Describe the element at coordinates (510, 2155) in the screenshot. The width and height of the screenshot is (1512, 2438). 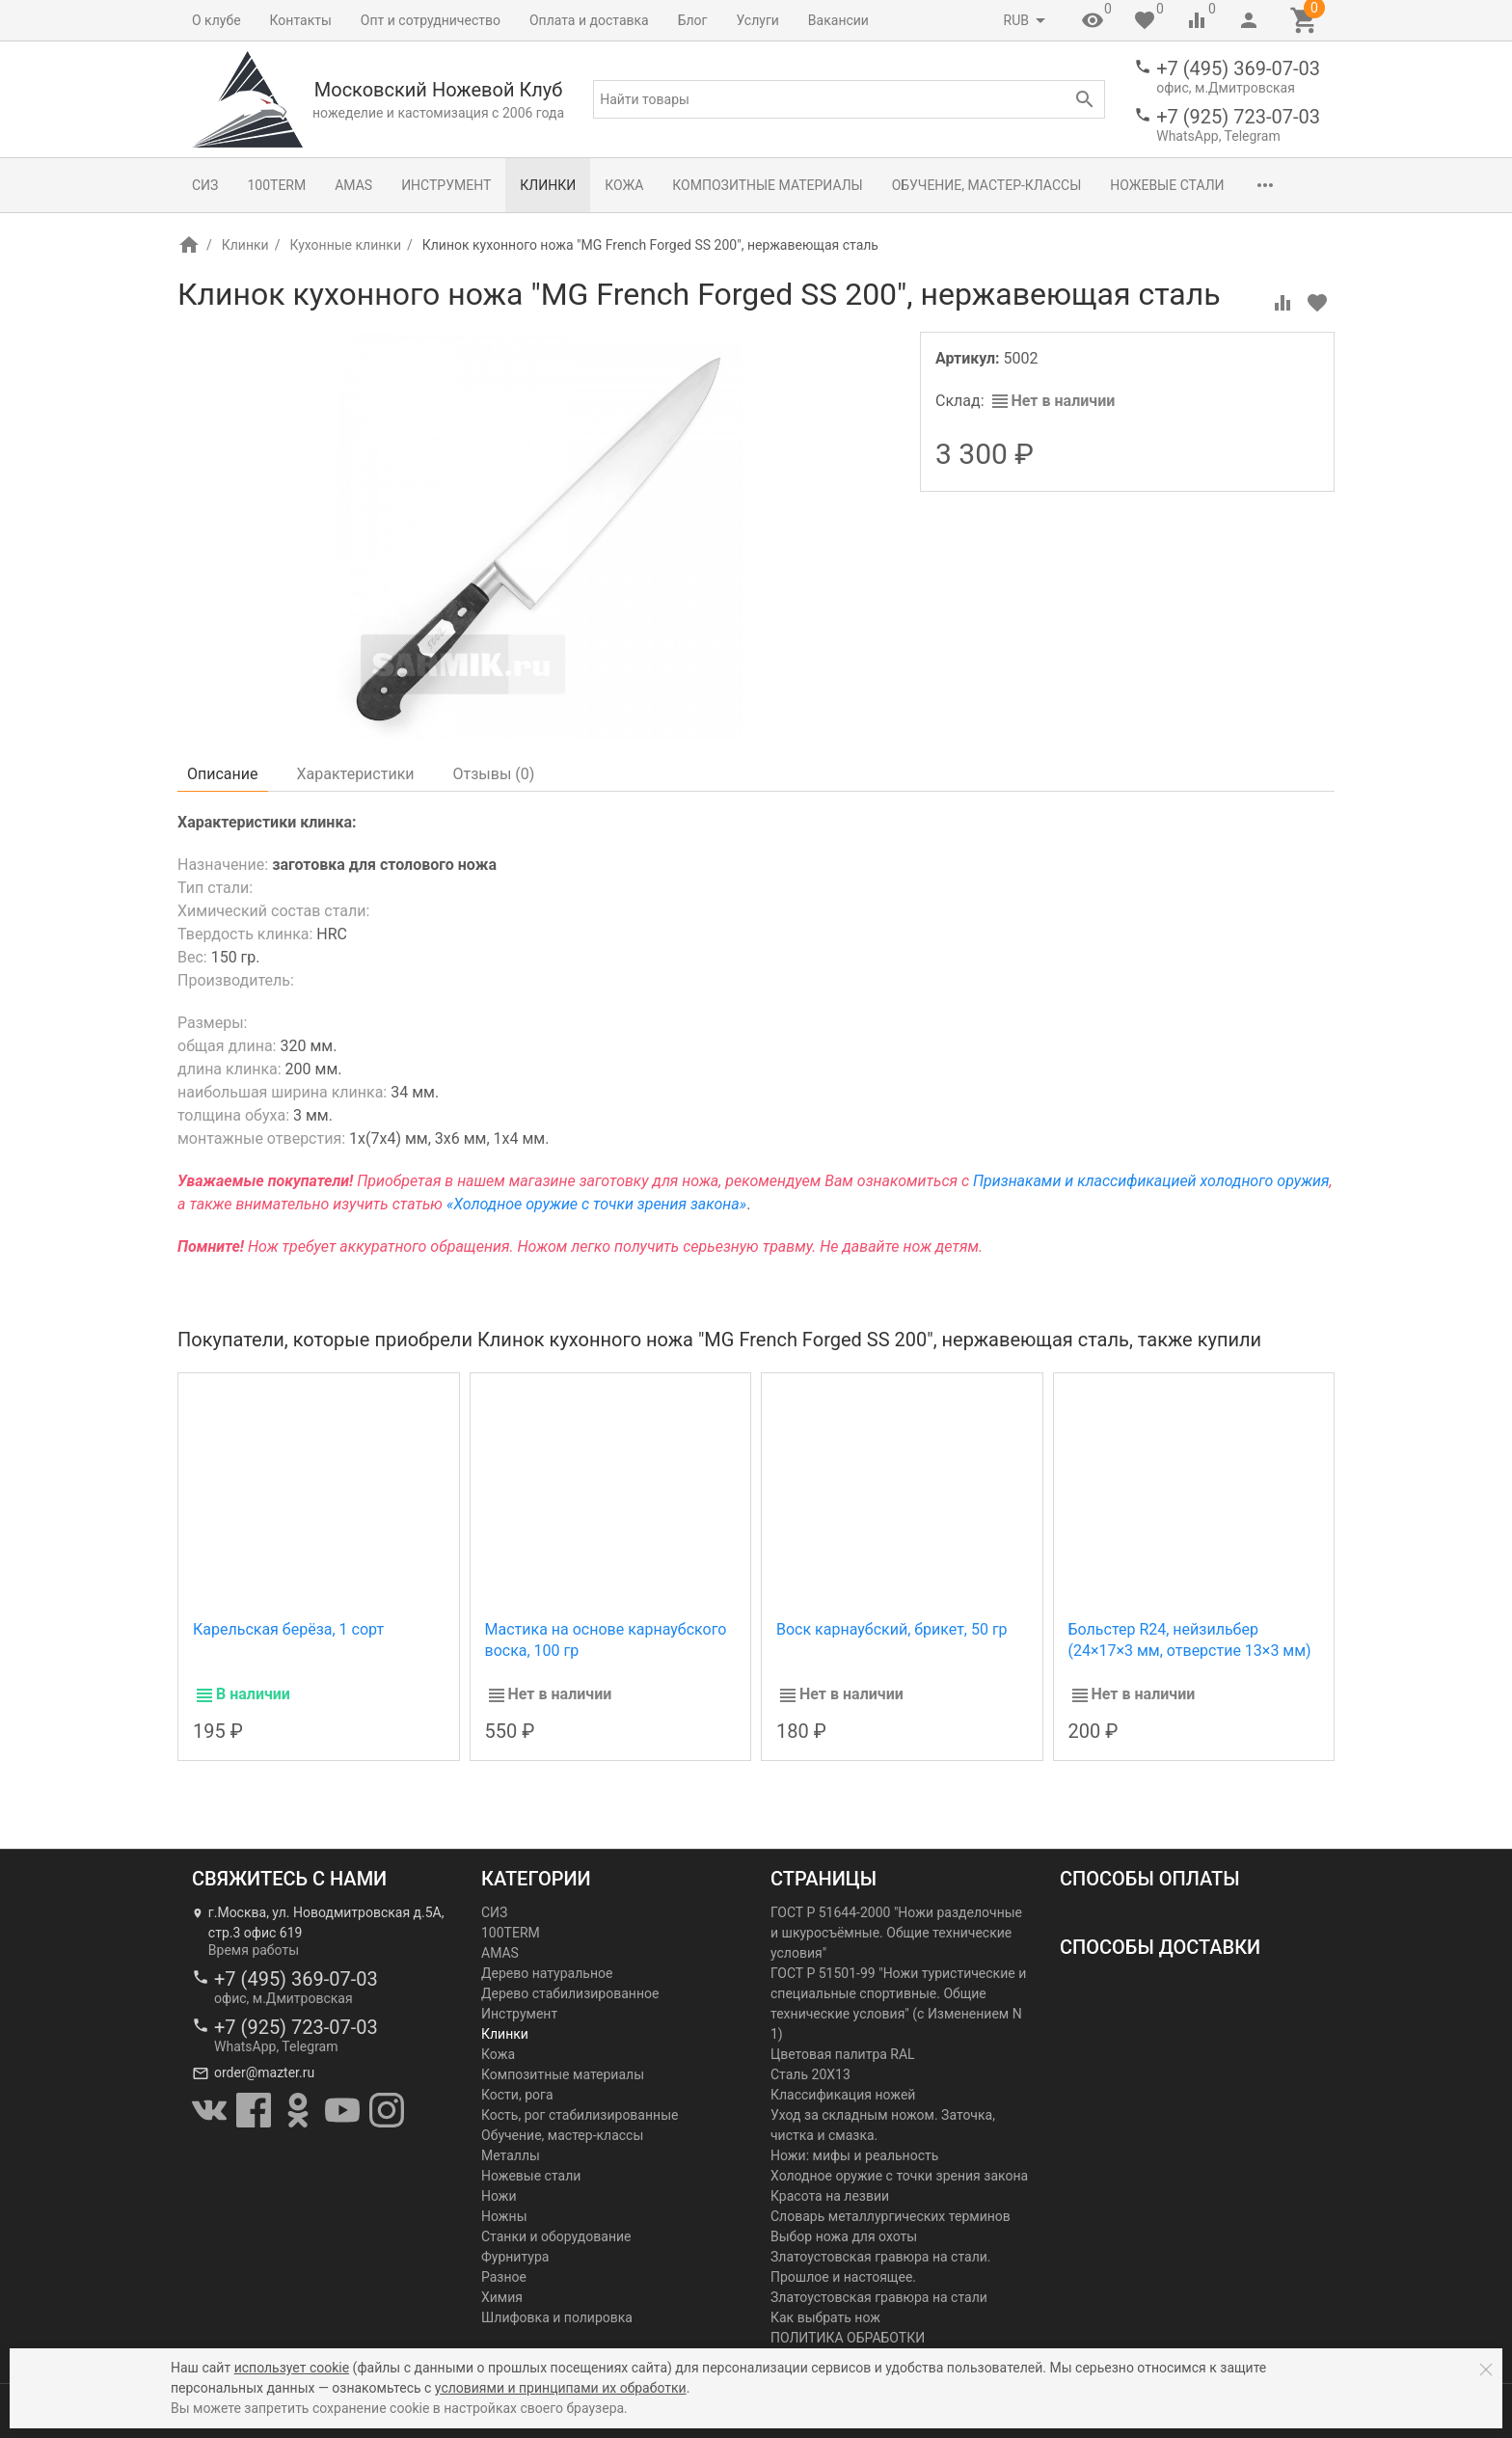
I see `Металлы` at that location.